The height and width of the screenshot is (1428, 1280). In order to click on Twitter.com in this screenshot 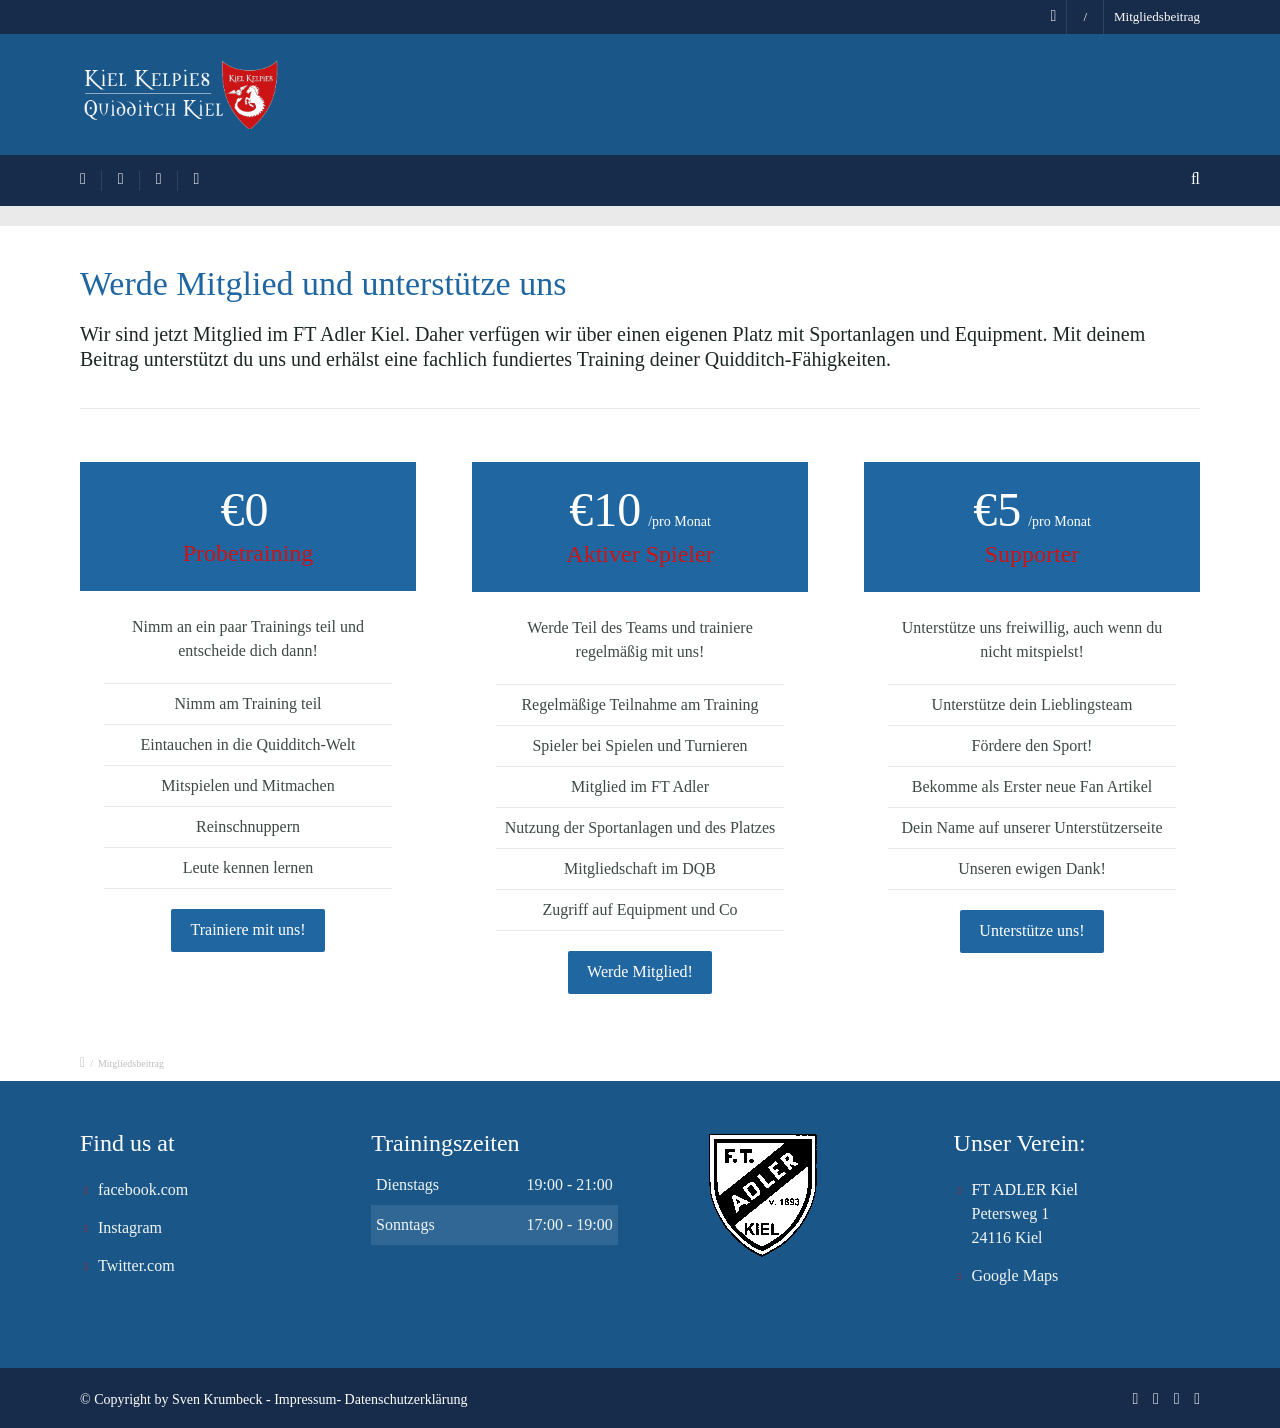, I will do `click(136, 1265)`.